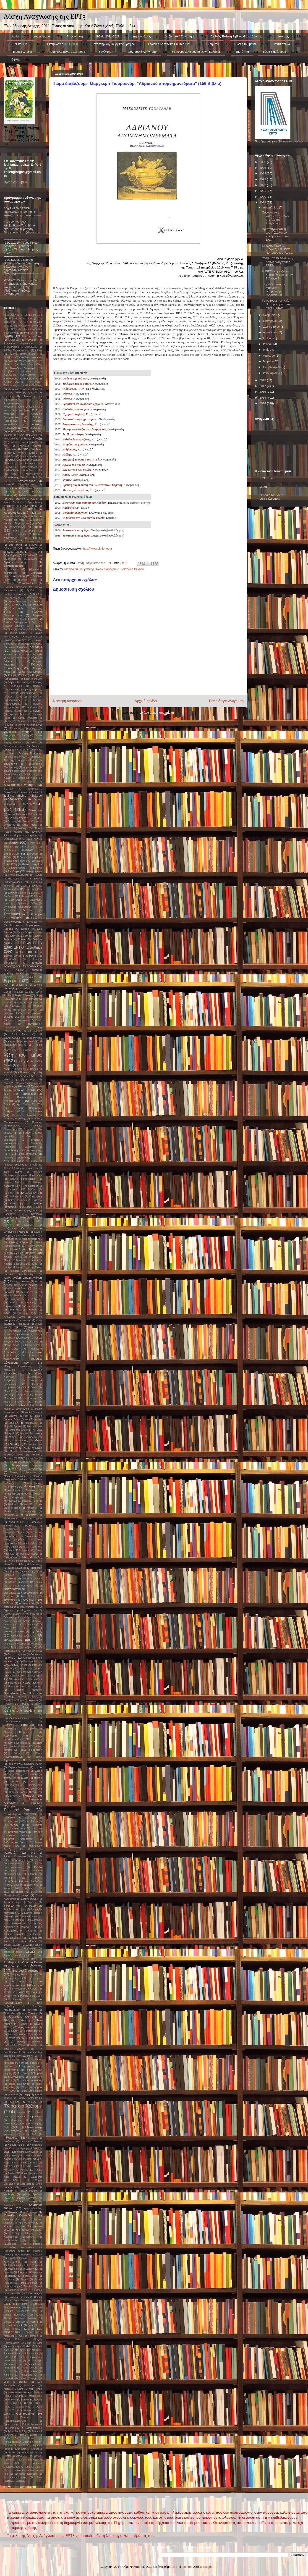  What do you see at coordinates (37, 1072) in the screenshot?
I see `η πόλη` at bounding box center [37, 1072].